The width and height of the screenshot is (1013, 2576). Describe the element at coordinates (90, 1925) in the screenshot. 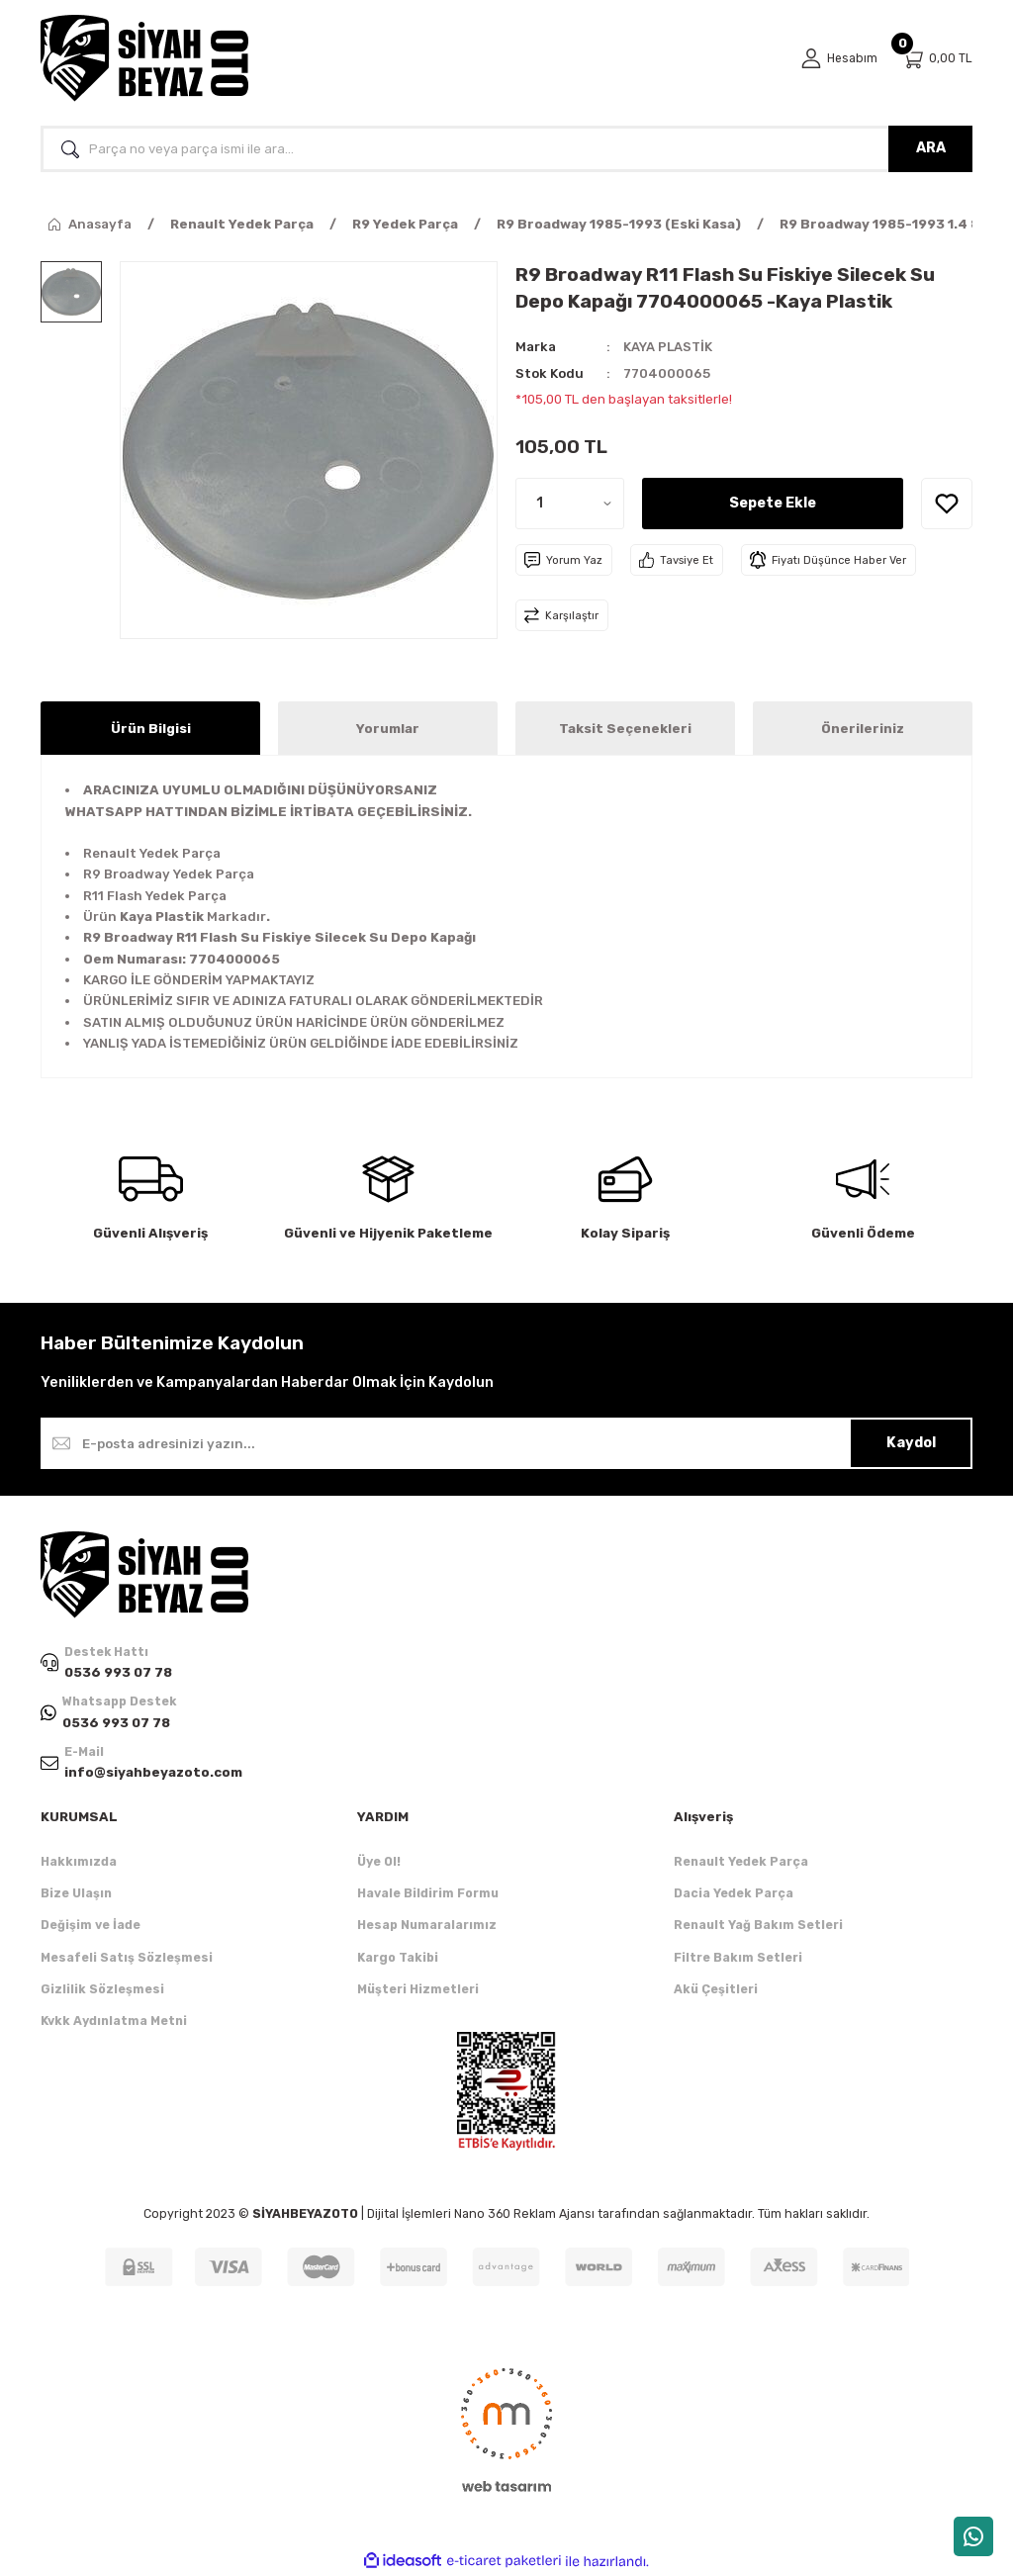

I see `Değişim ve İade` at that location.